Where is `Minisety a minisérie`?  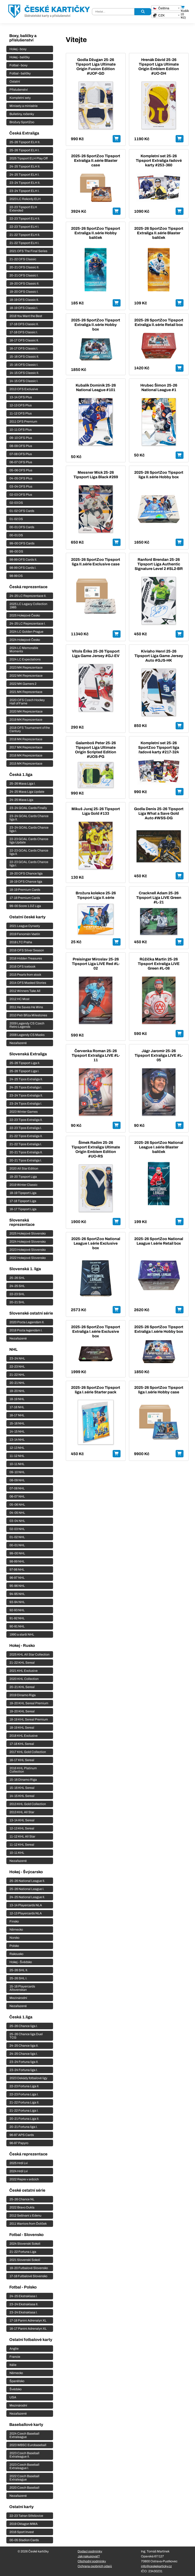 Minisety a minisérie is located at coordinates (24, 106).